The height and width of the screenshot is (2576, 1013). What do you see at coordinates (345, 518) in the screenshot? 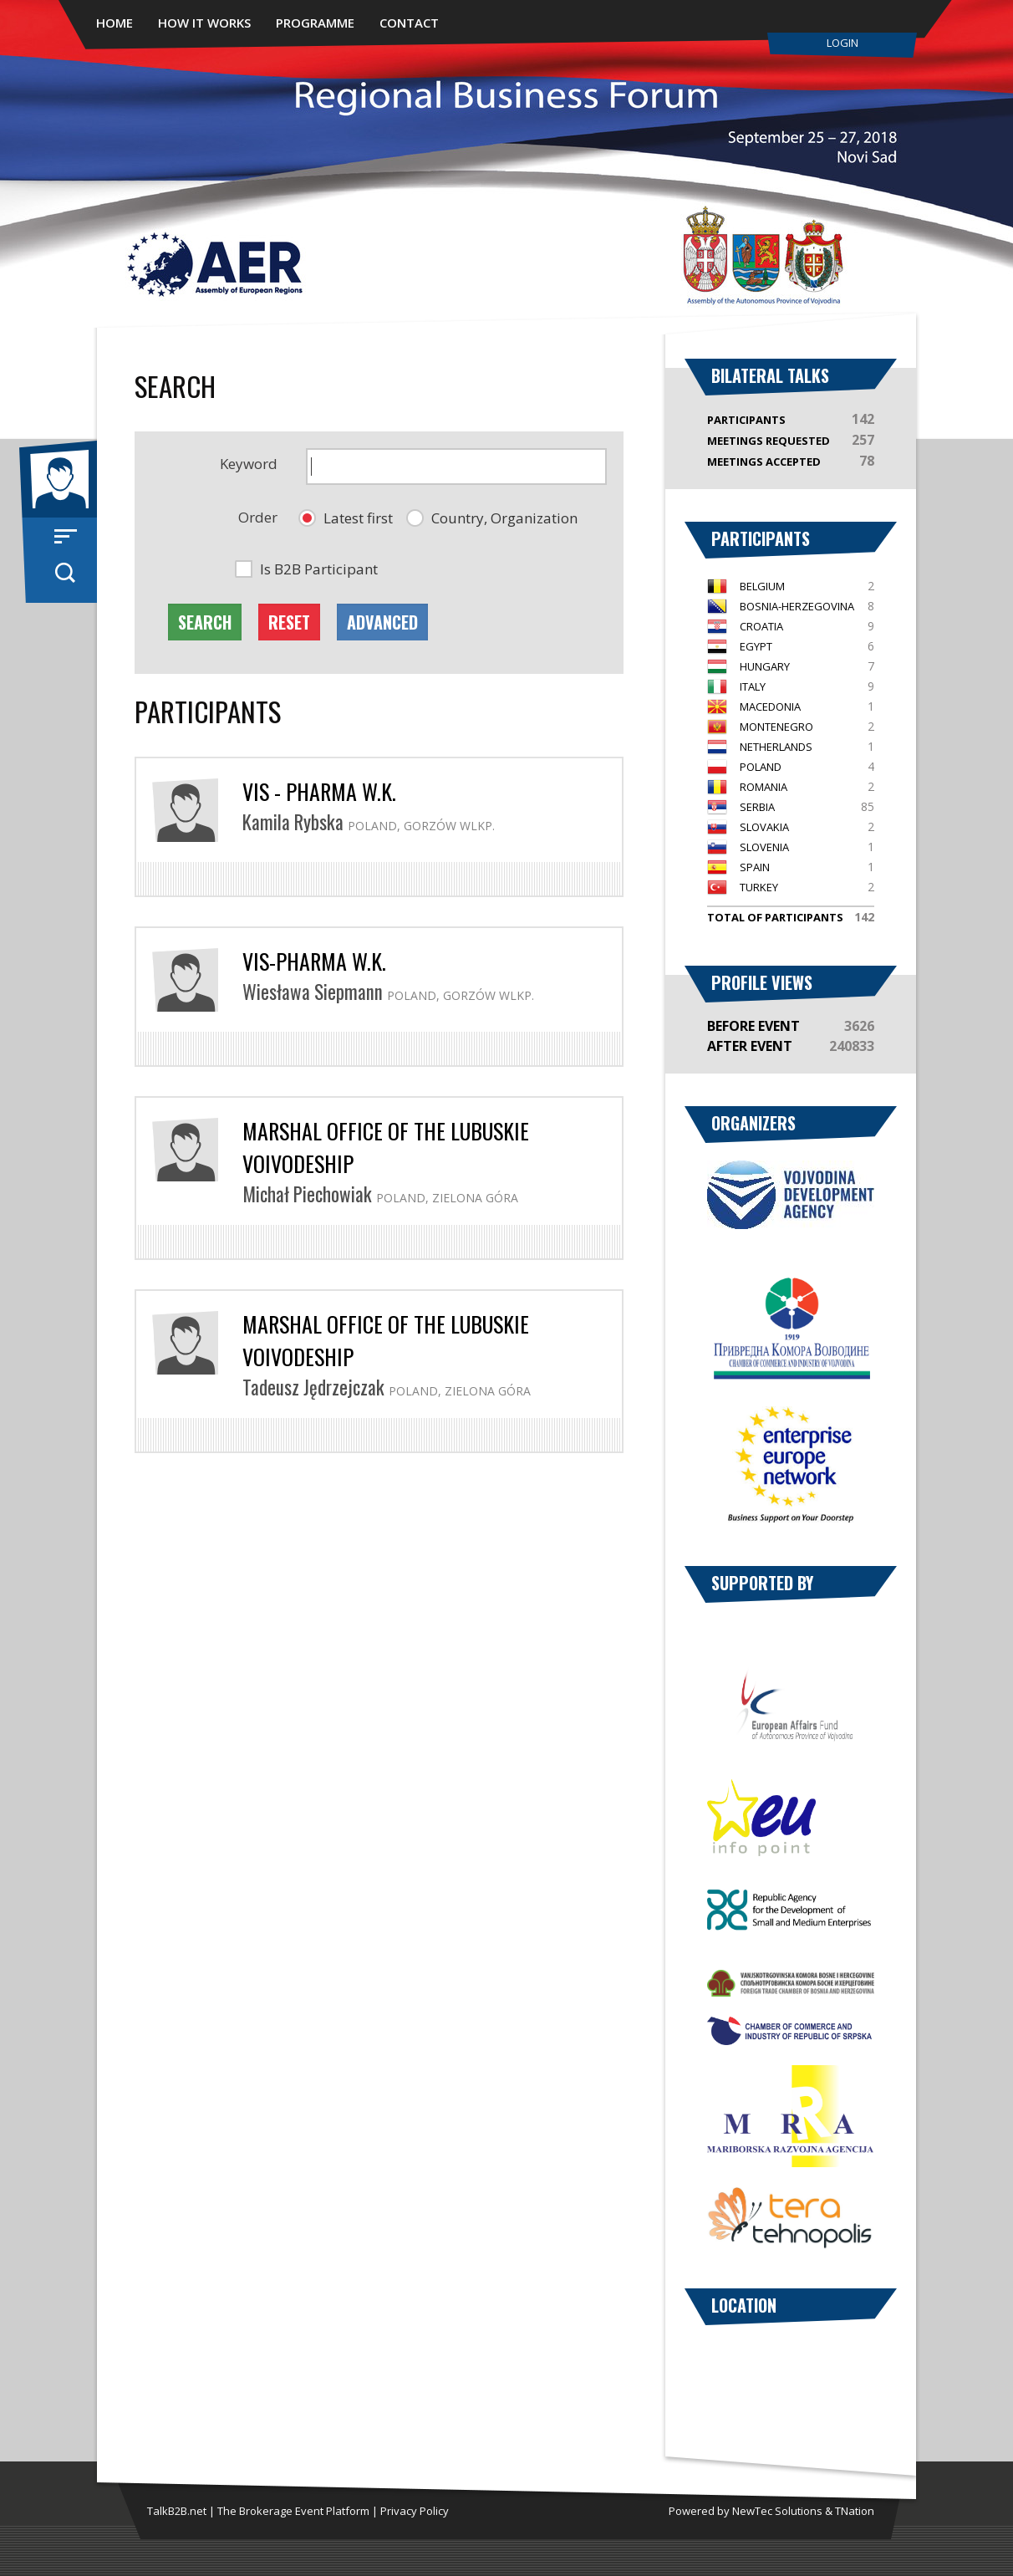
I see `[button]` at bounding box center [345, 518].